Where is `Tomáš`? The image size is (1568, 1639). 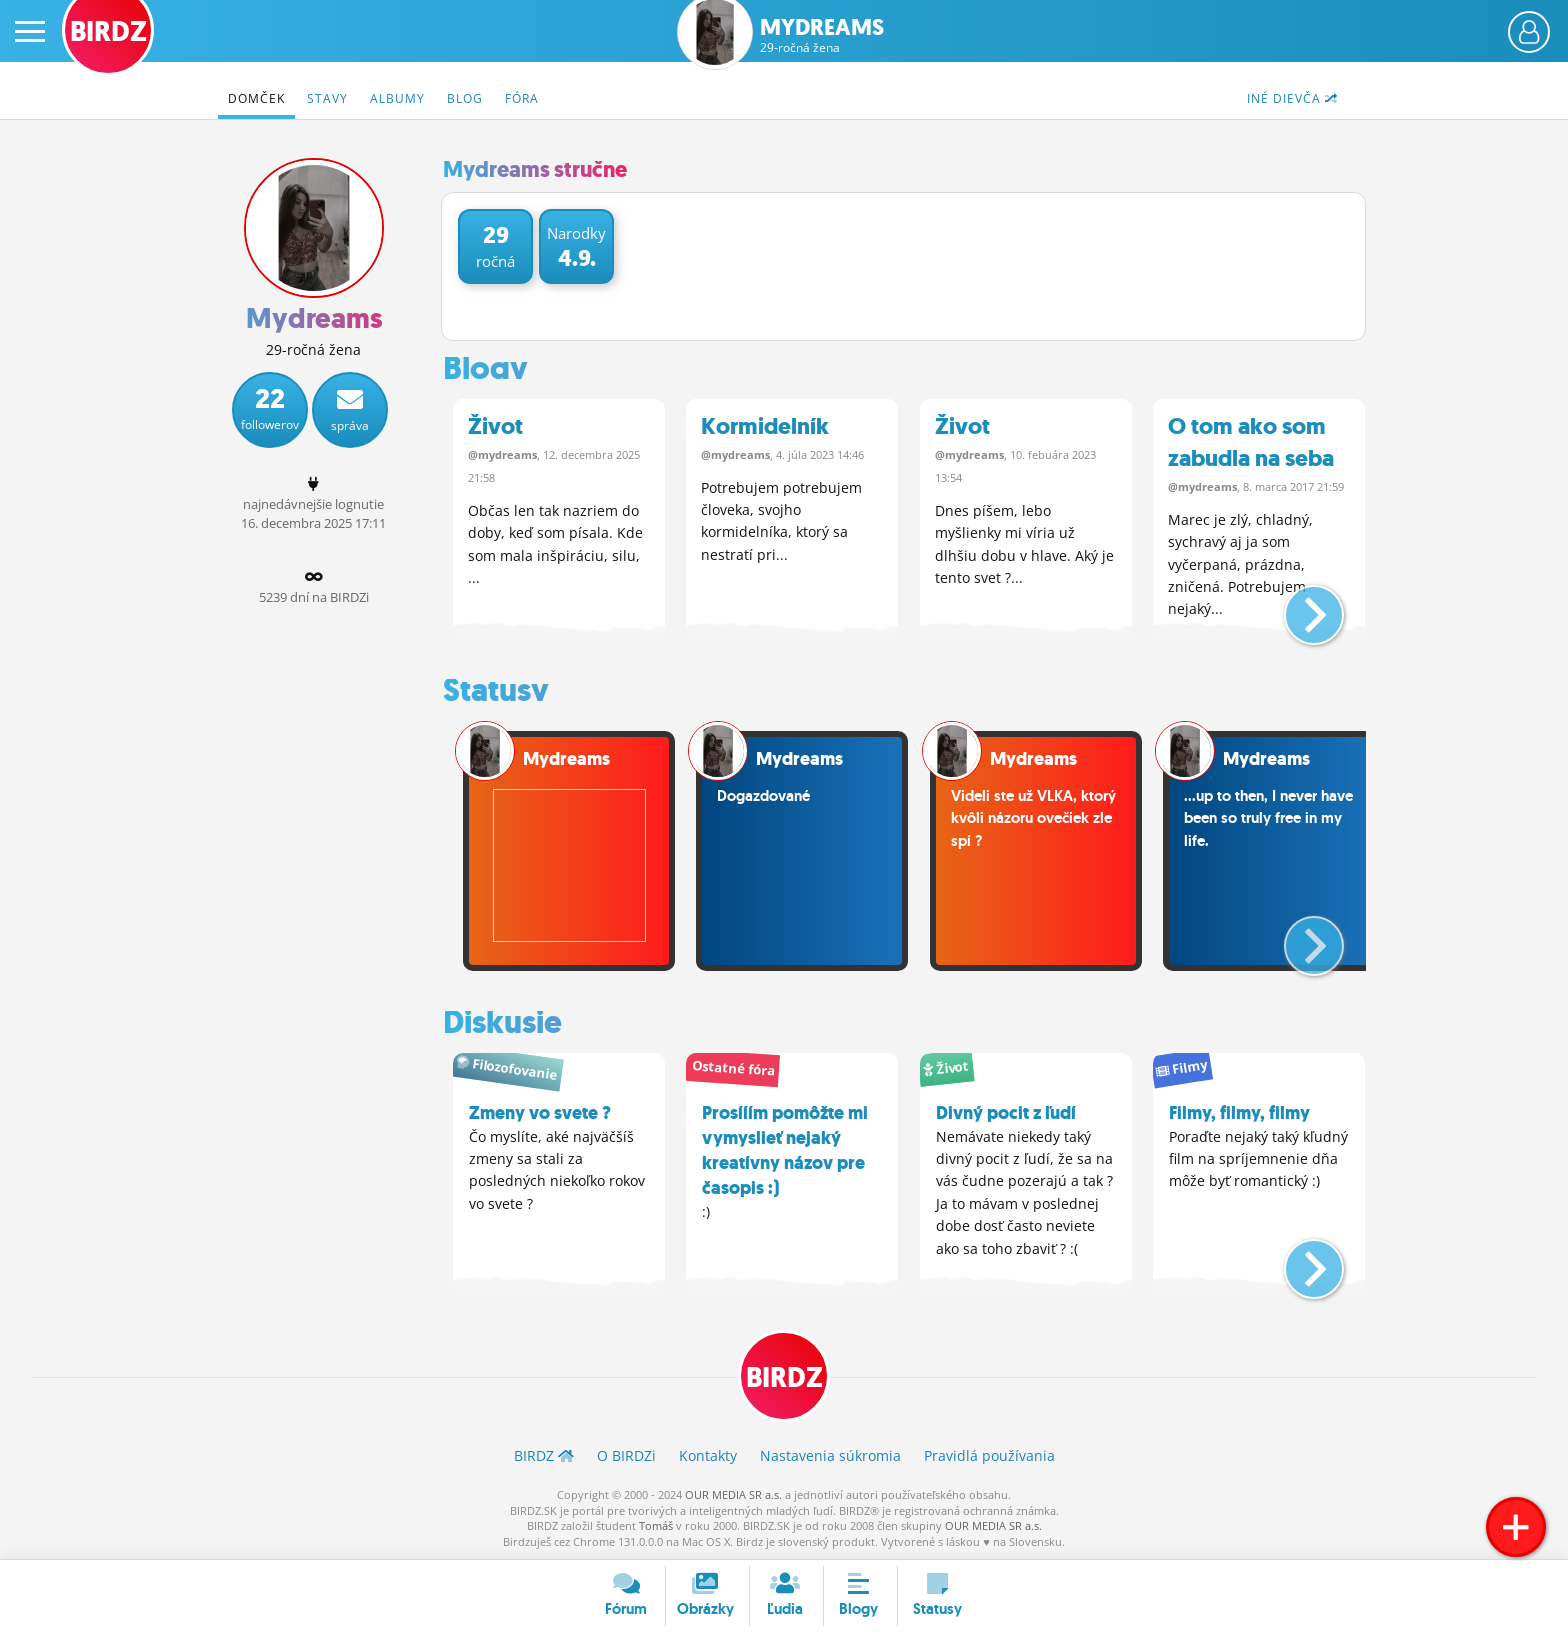 Tomáš is located at coordinates (656, 1525).